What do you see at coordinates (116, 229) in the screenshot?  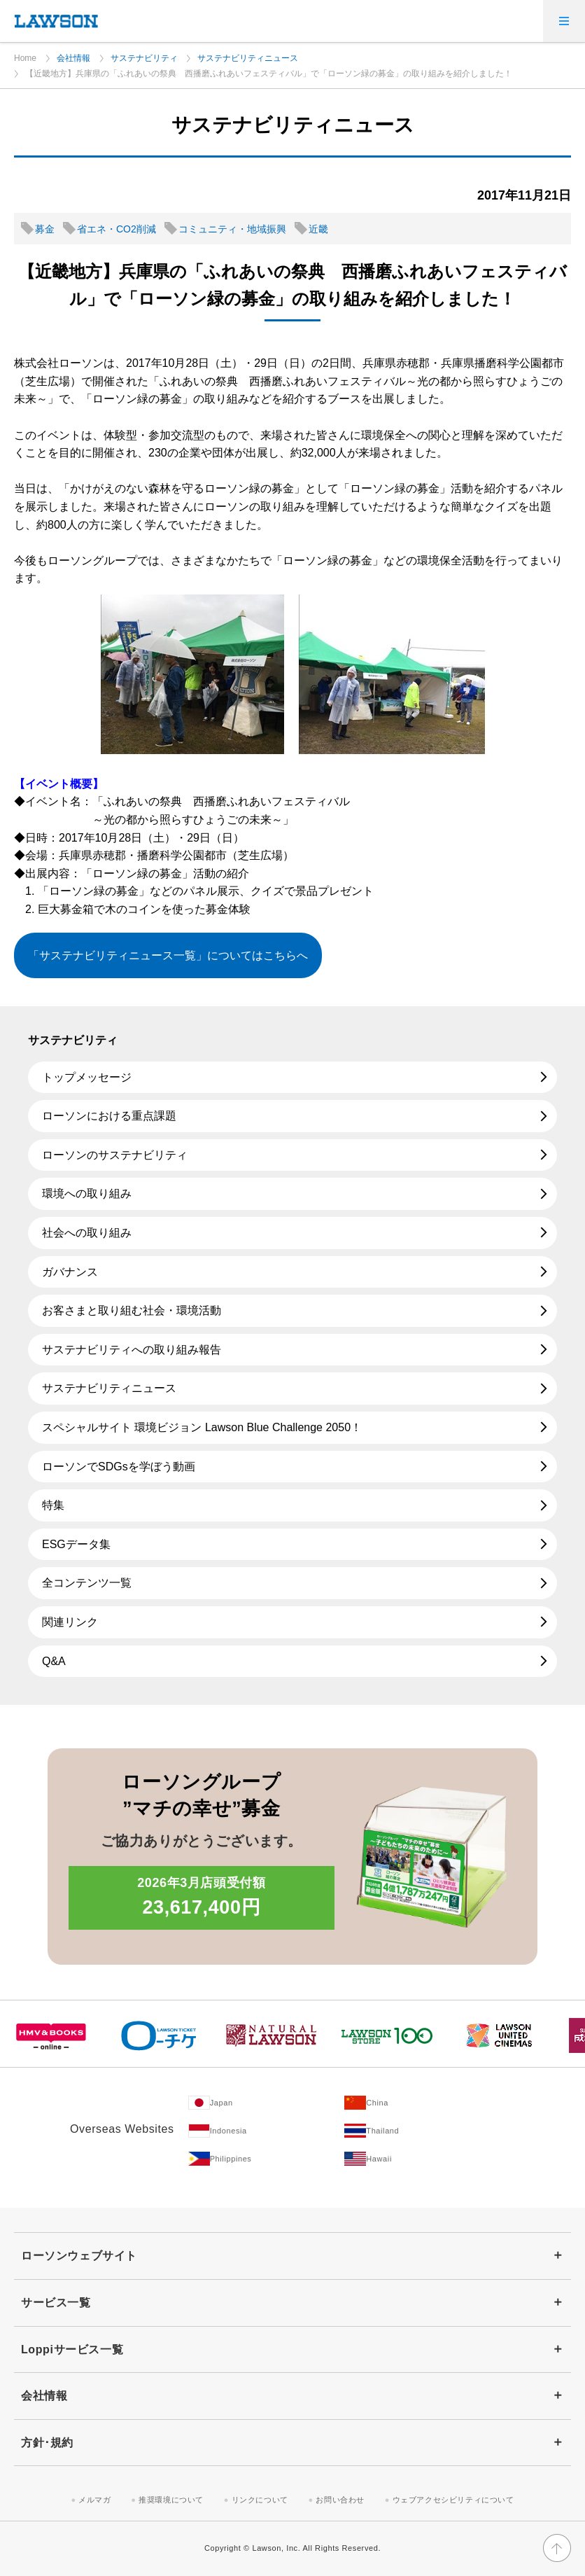 I see `省エネ・CO2削減` at bounding box center [116, 229].